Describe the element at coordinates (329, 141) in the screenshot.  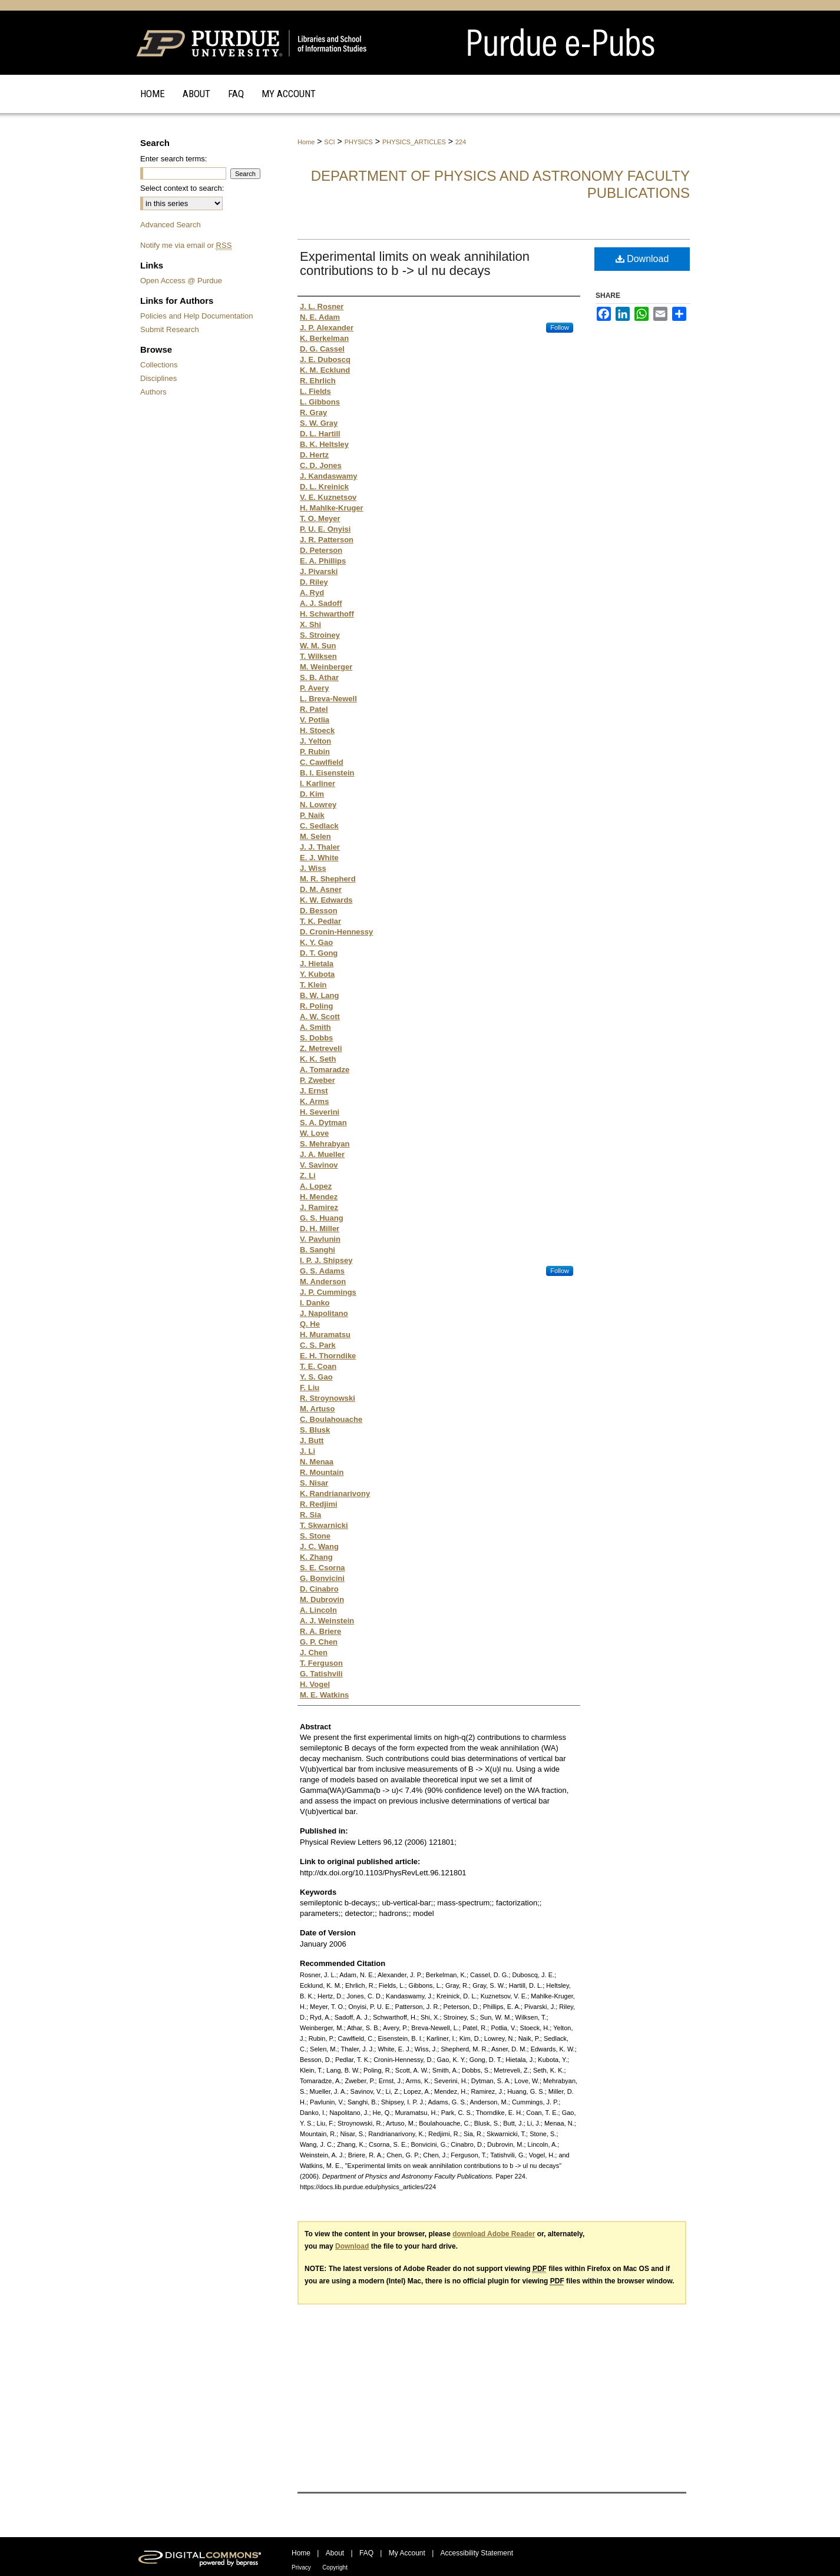
I see `SCI` at that location.